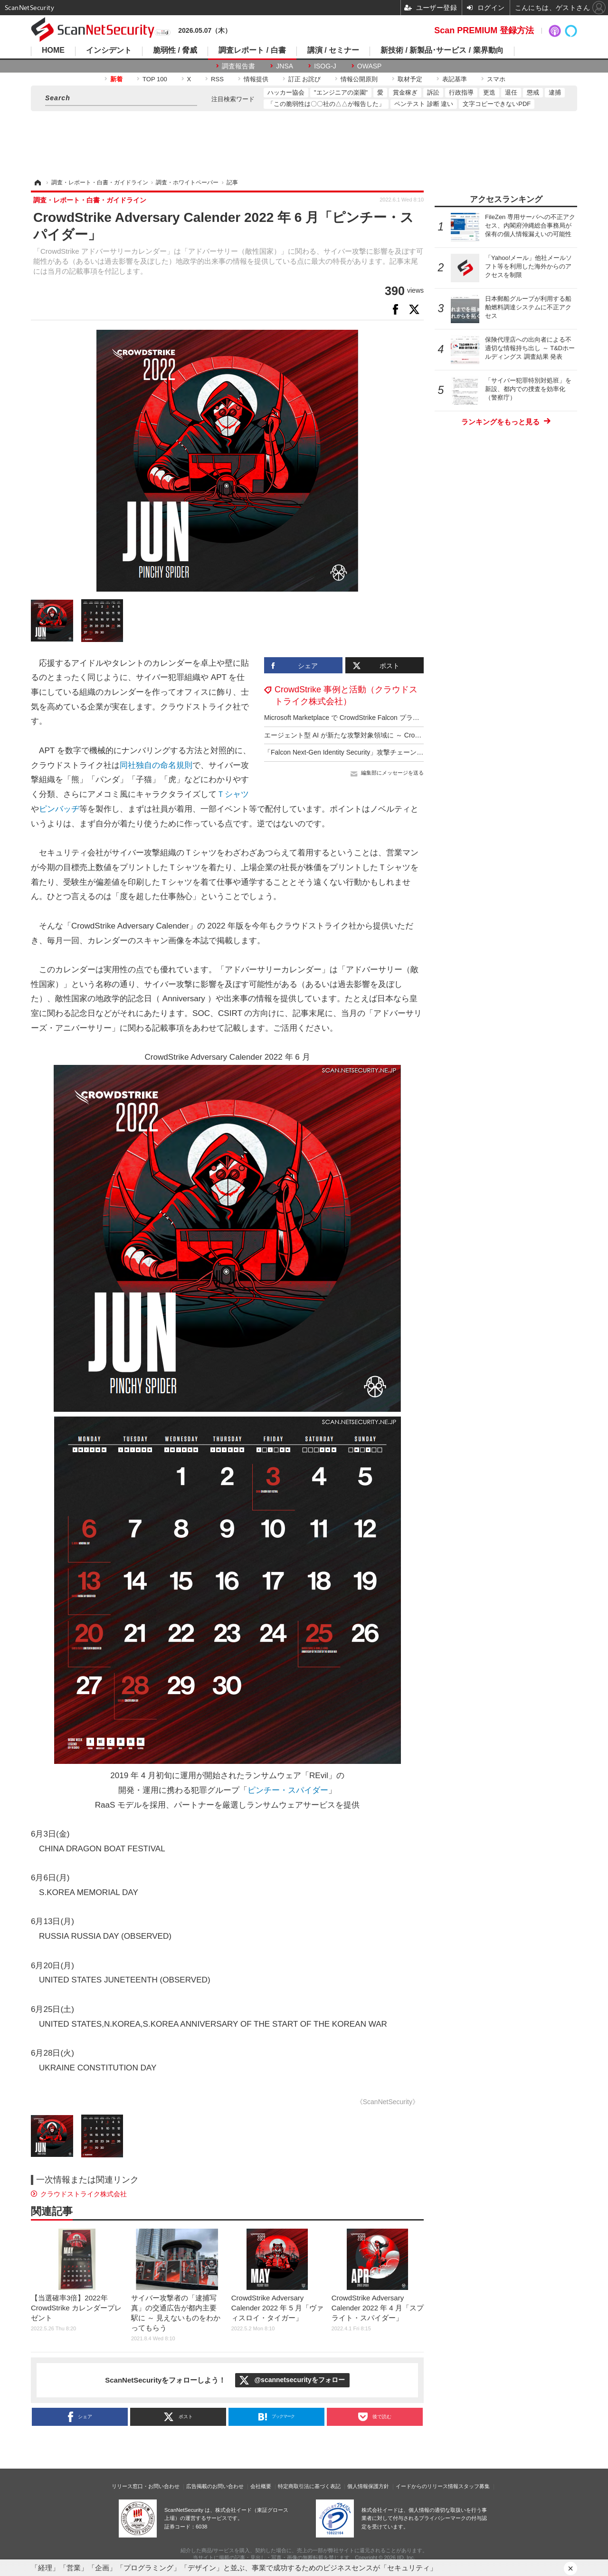 The image size is (608, 2576). What do you see at coordinates (333, 50) in the screenshot?
I see `講演 / セミナー` at bounding box center [333, 50].